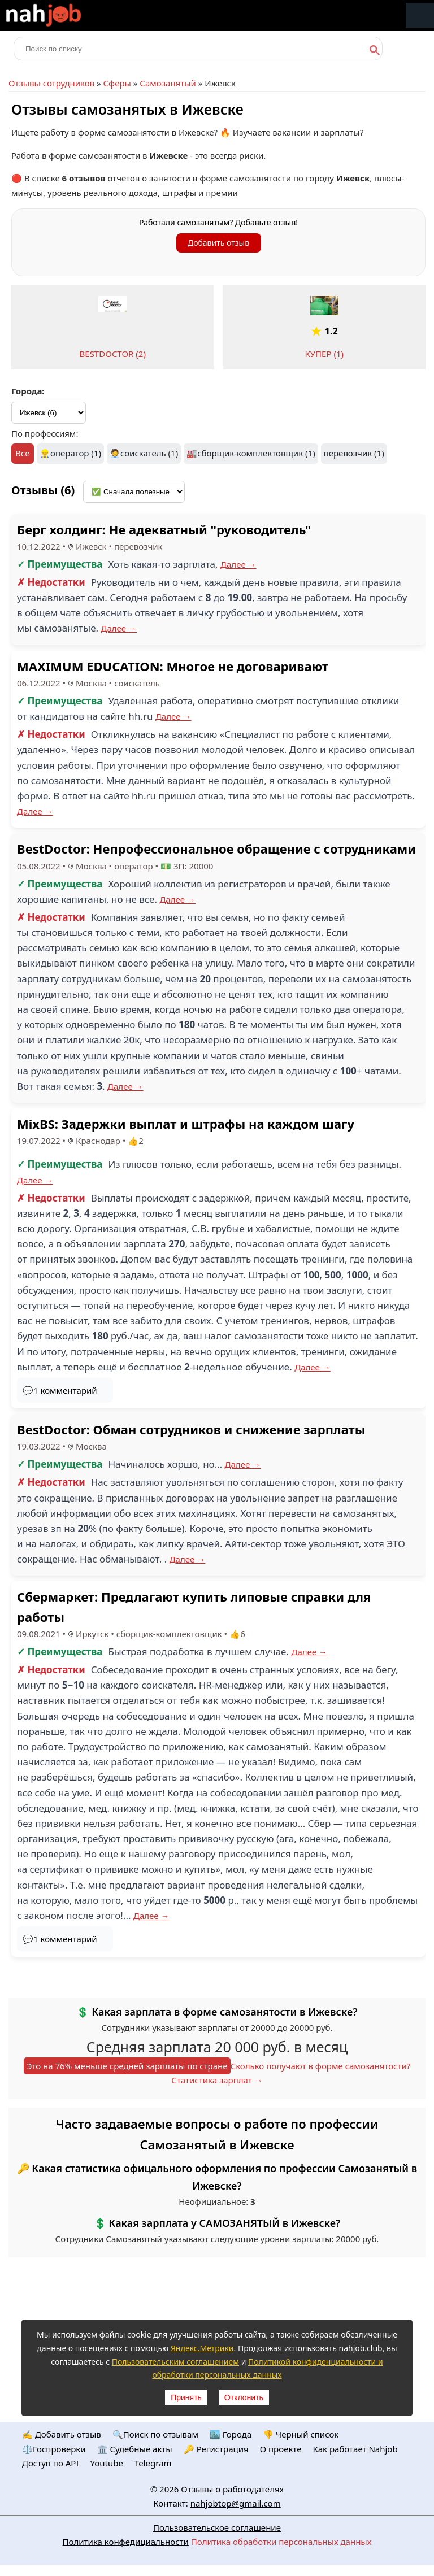 This screenshot has width=434, height=2576. What do you see at coordinates (155, 2434) in the screenshot?
I see `🔍Поиск по отзывам` at bounding box center [155, 2434].